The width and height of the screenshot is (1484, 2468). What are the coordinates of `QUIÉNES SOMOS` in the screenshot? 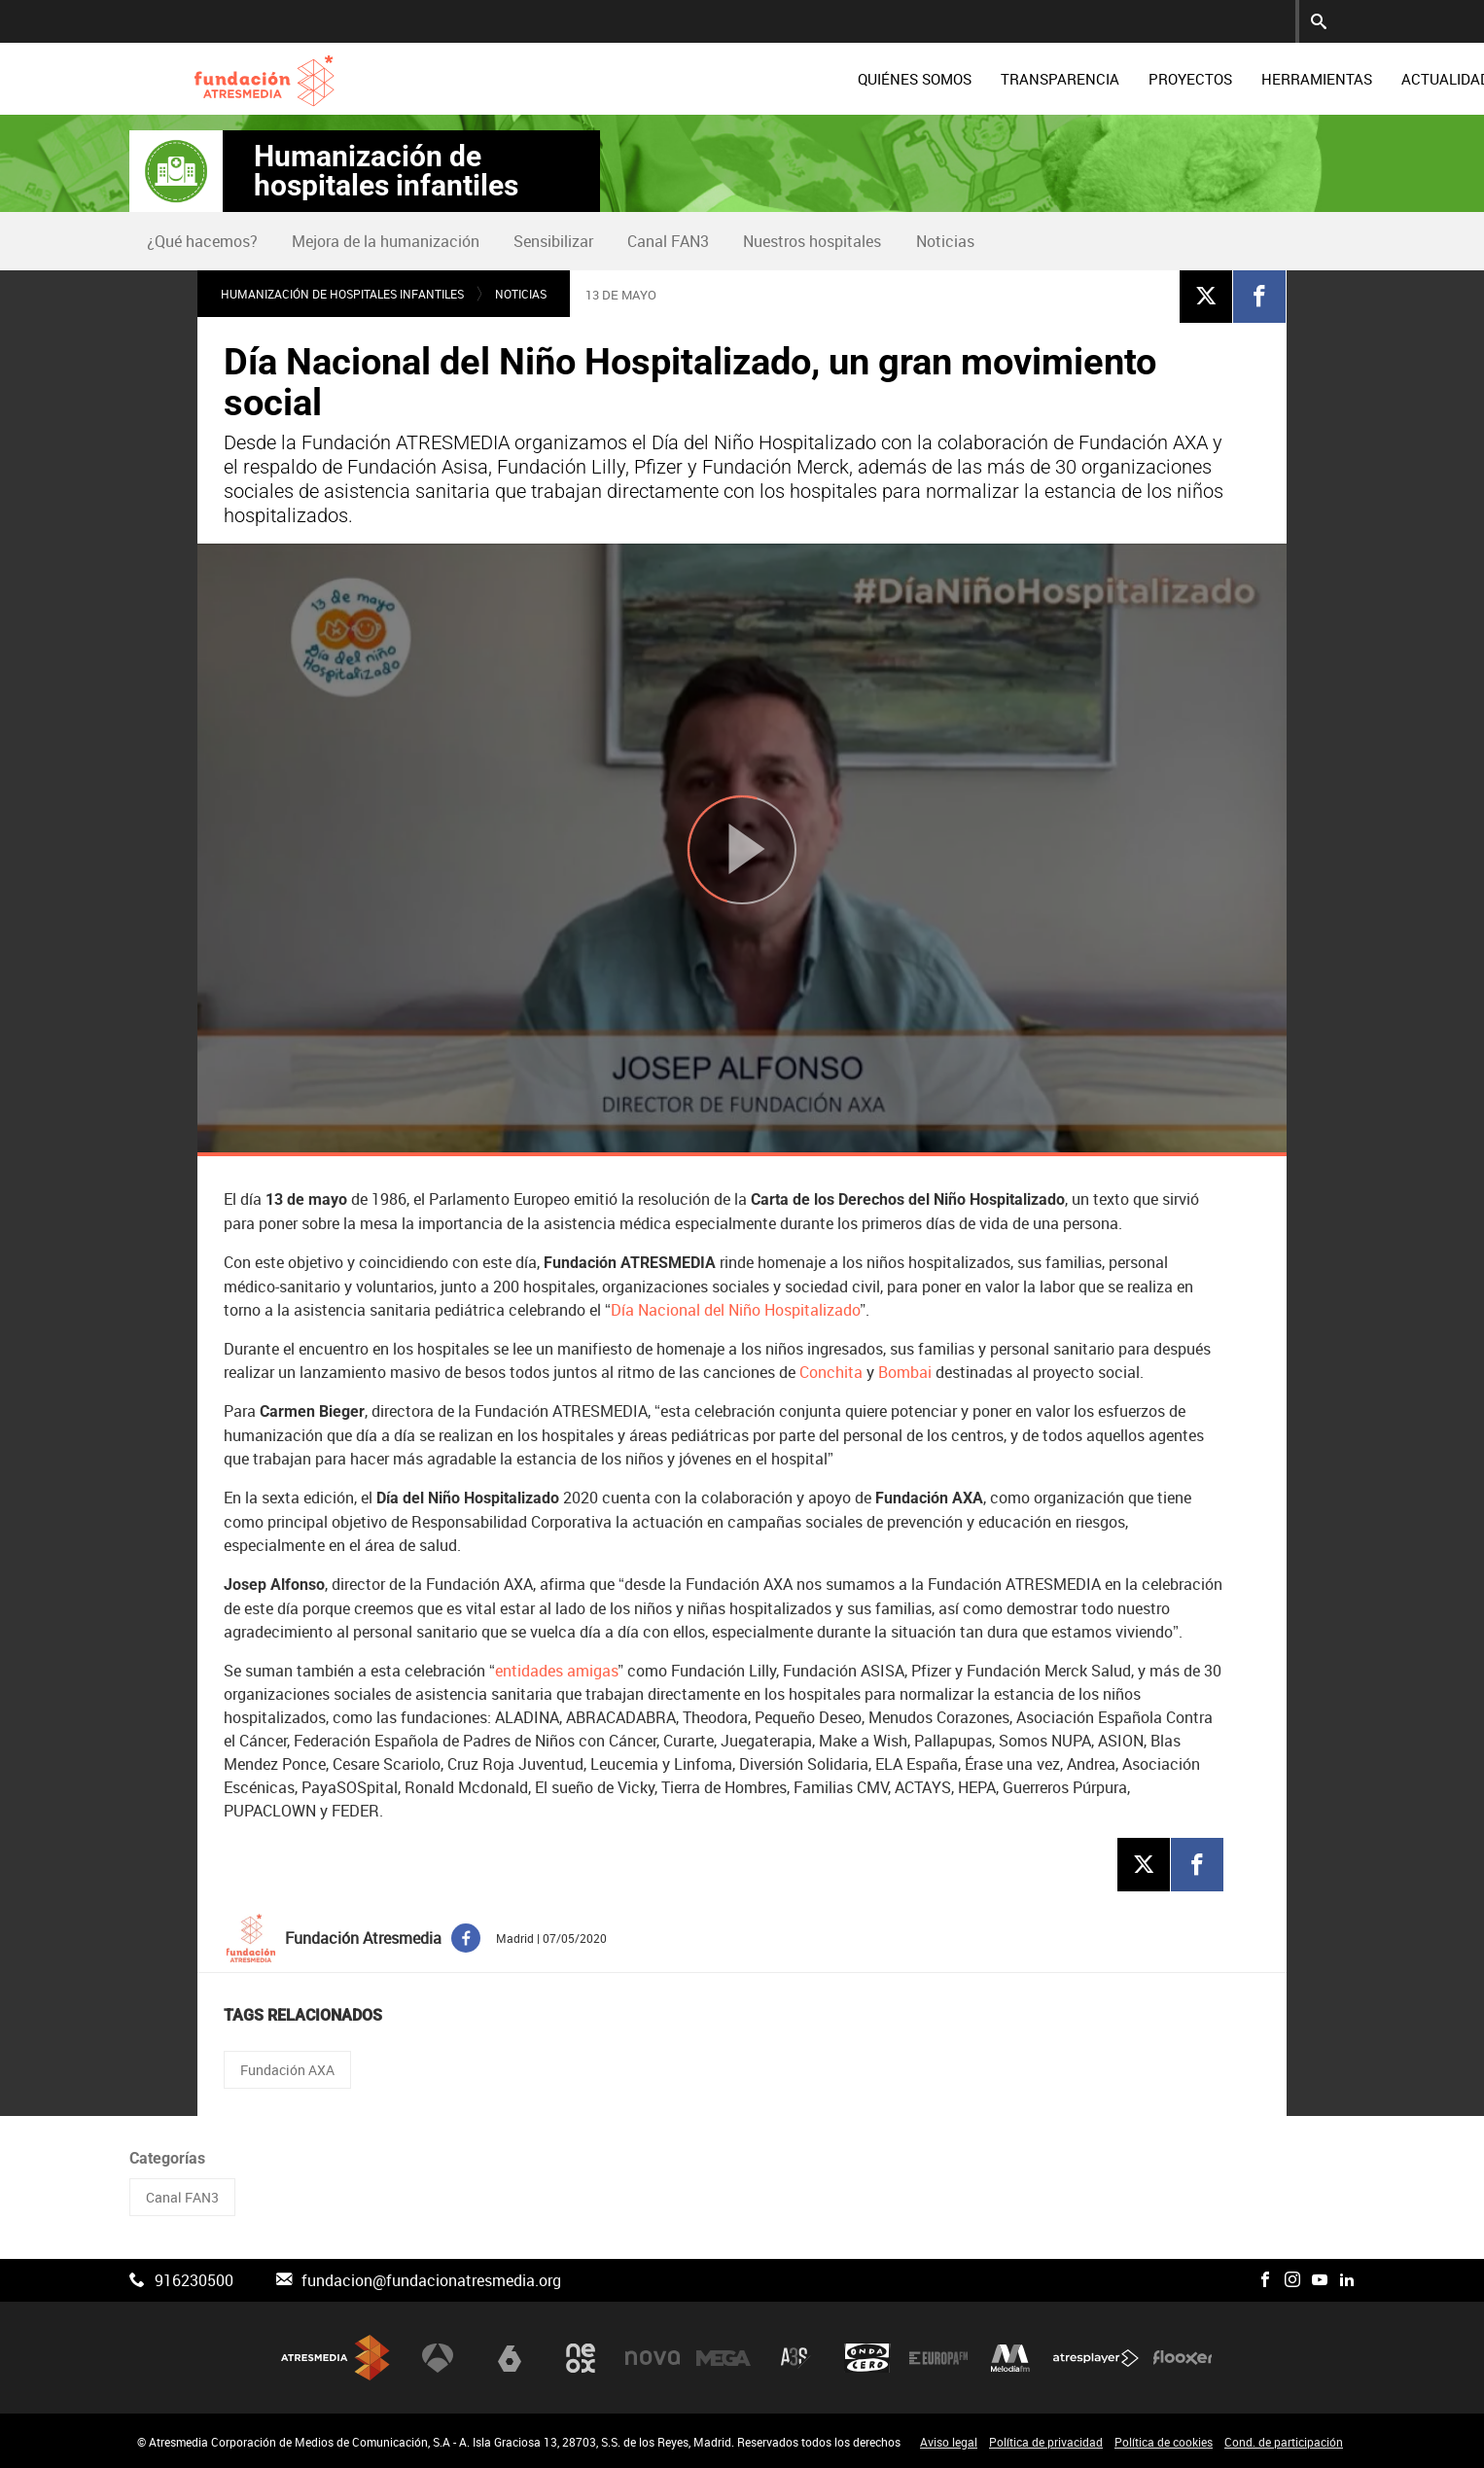 It's located at (774, 78).